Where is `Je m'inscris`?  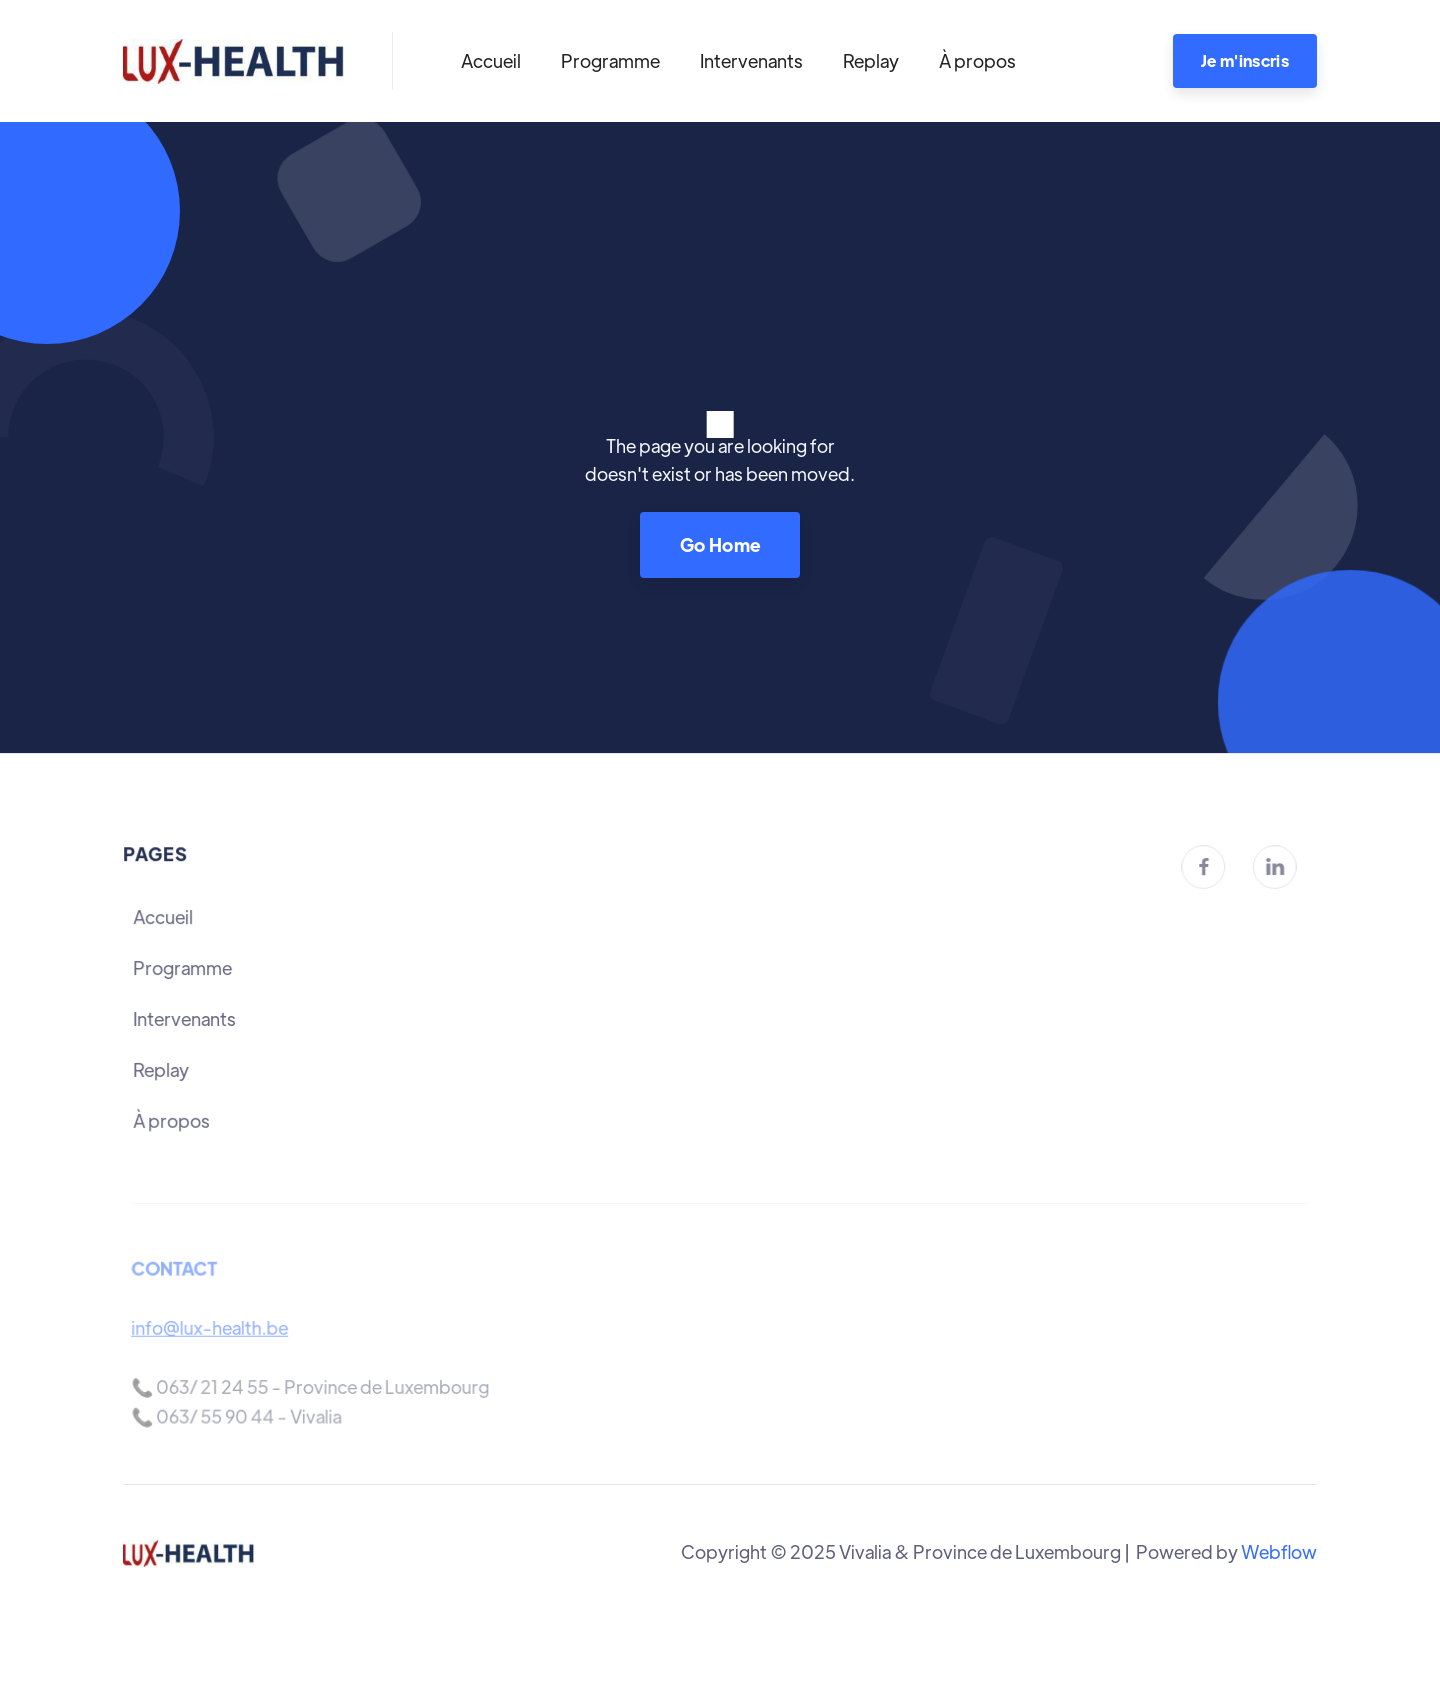
Je m'inscris is located at coordinates (1245, 60).